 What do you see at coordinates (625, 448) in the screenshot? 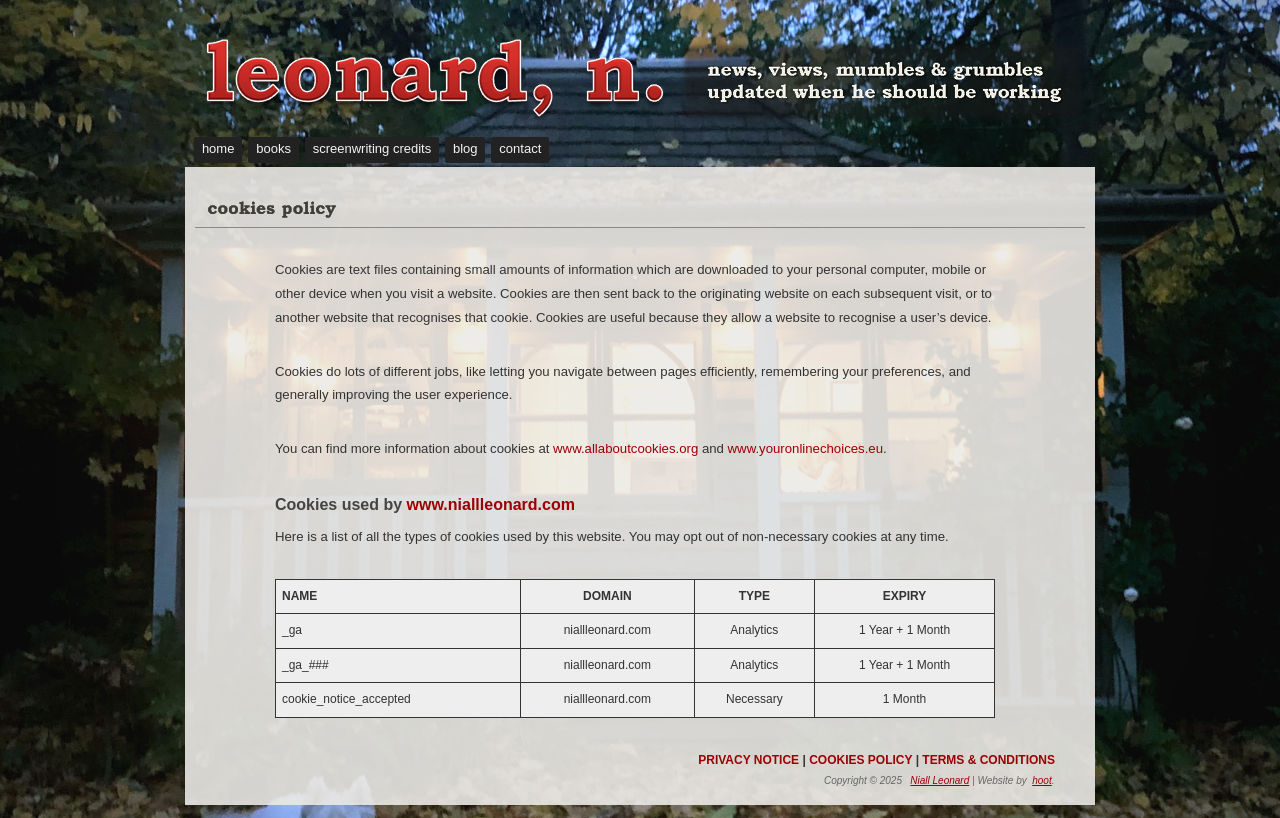
I see `www.allaboutcookies.org` at bounding box center [625, 448].